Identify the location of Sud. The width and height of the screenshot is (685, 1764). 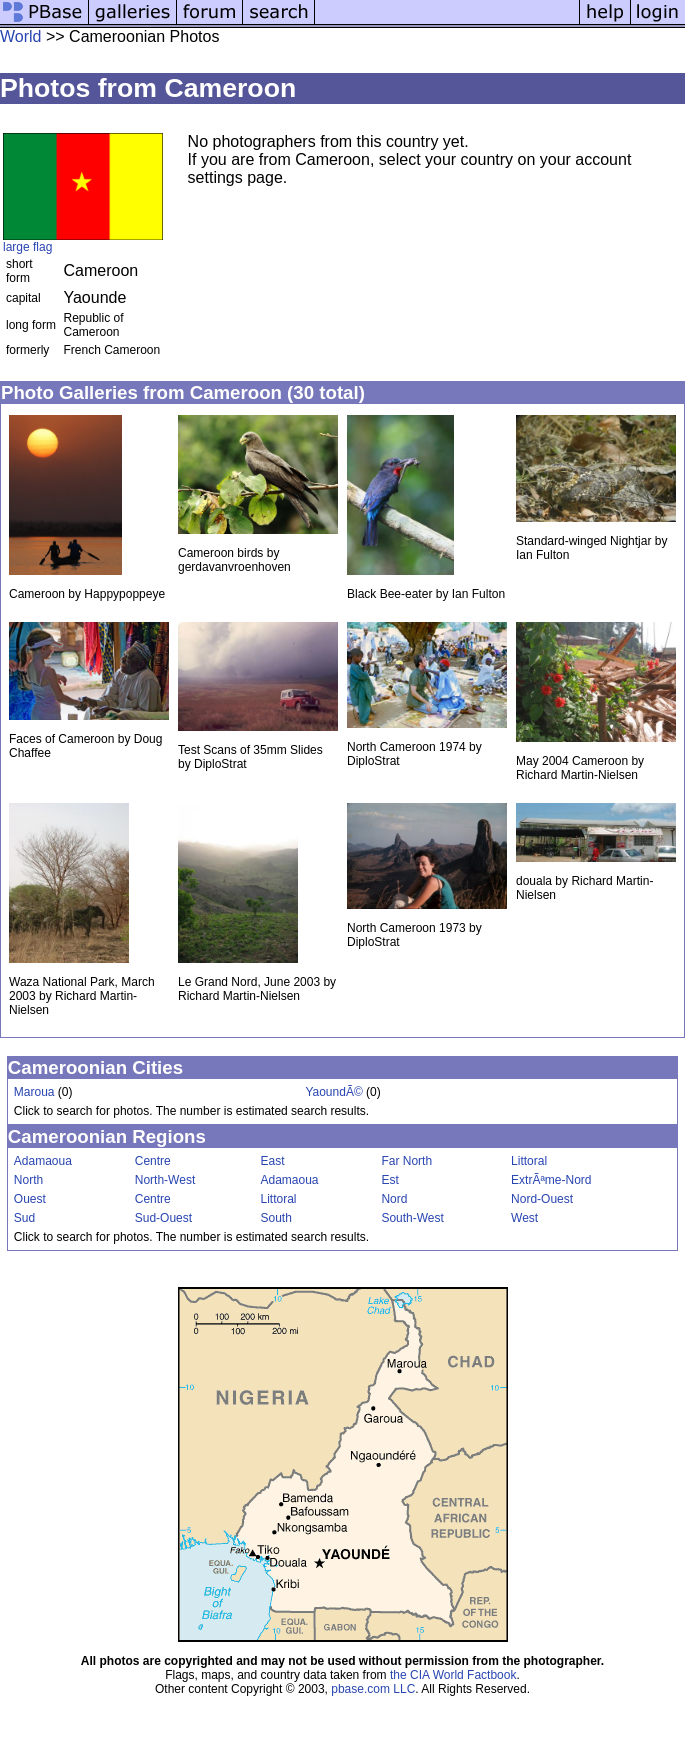
(24, 1218).